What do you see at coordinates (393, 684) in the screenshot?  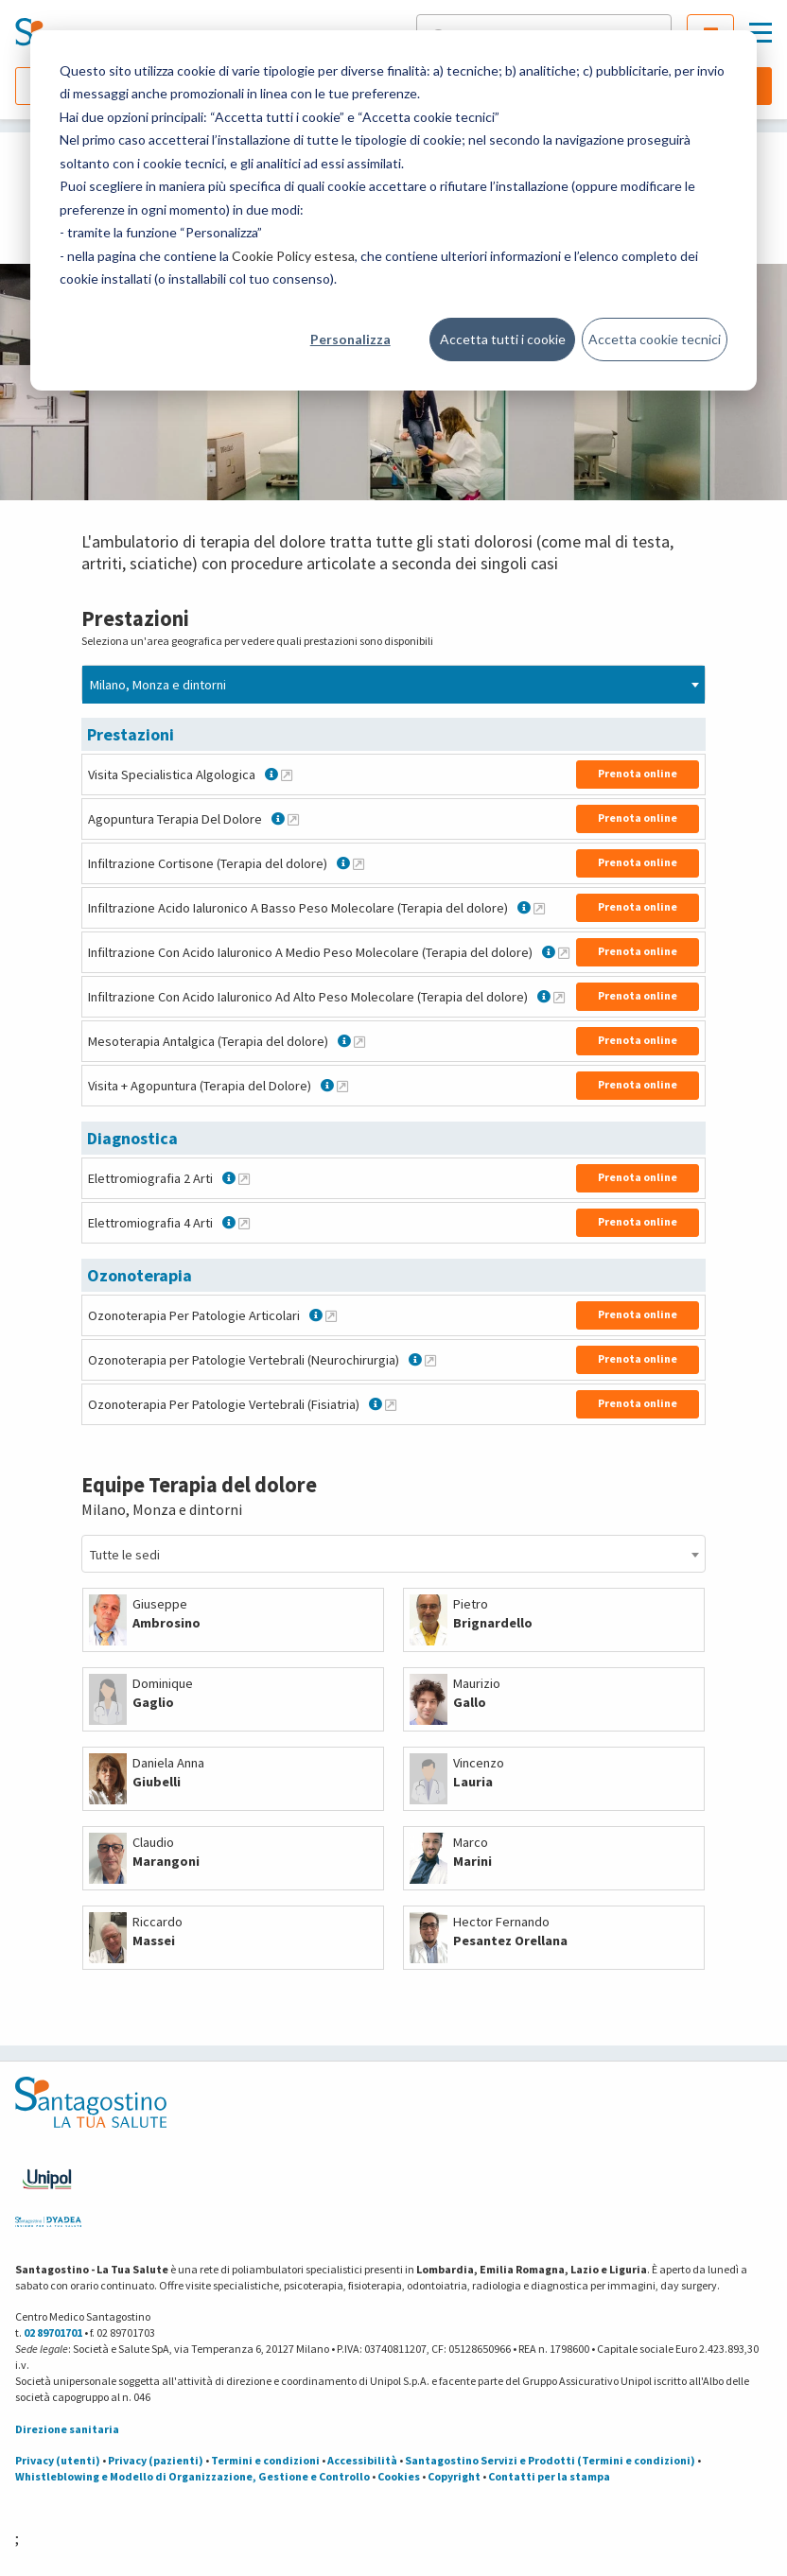 I see `[combobox]` at bounding box center [393, 684].